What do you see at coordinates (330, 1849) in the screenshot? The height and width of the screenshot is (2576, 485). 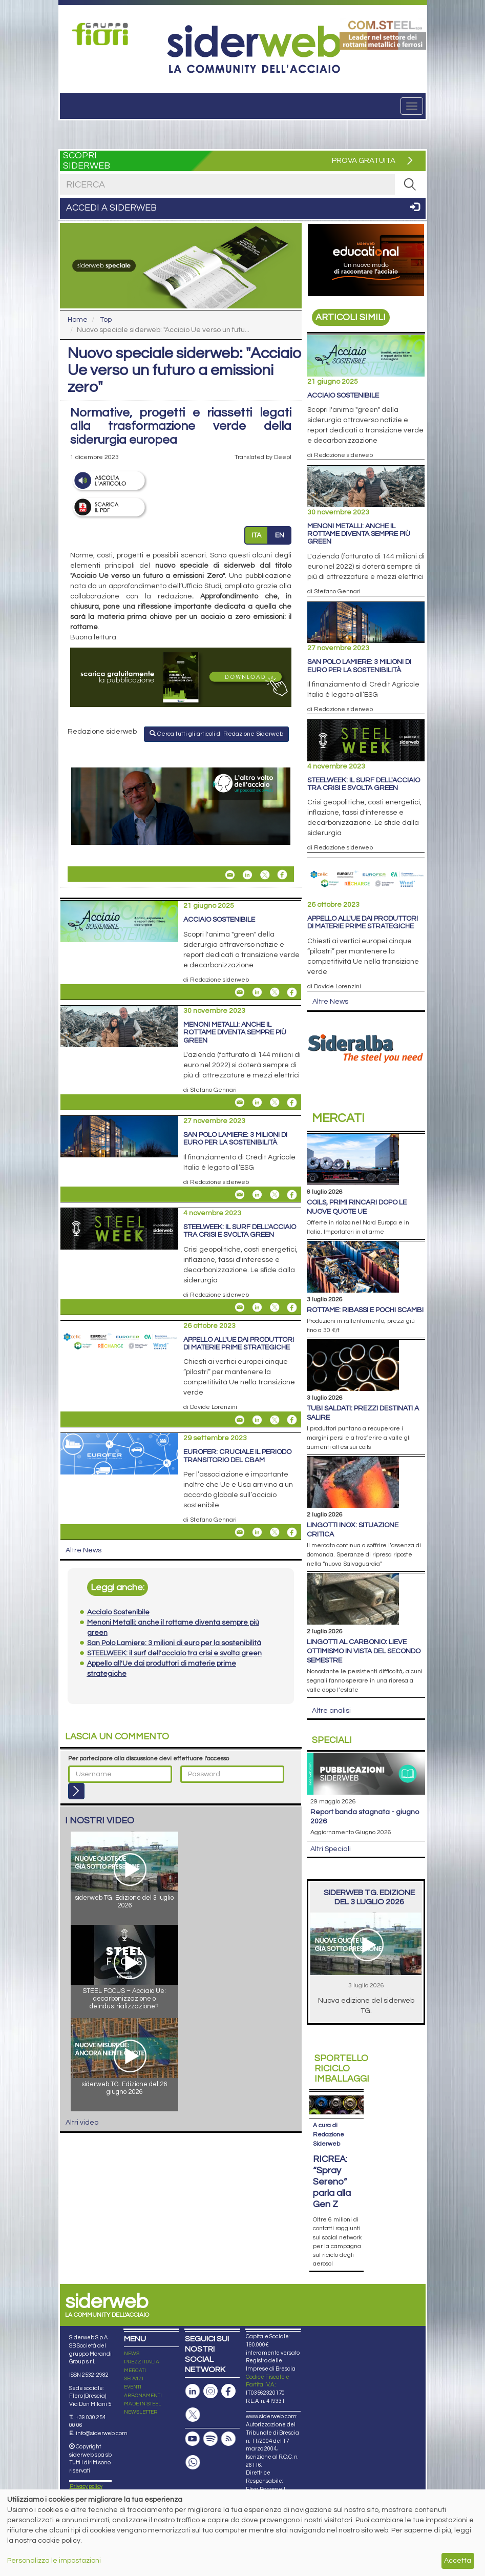 I see `Altri Speciali` at bounding box center [330, 1849].